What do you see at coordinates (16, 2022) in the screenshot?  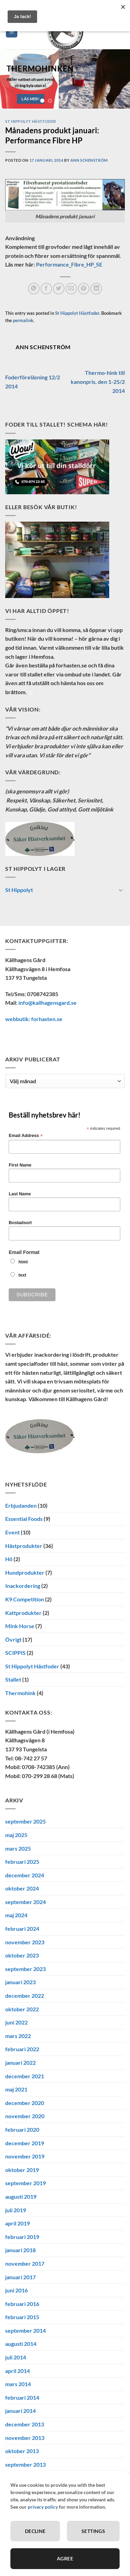 I see `juni 2022` at bounding box center [16, 2022].